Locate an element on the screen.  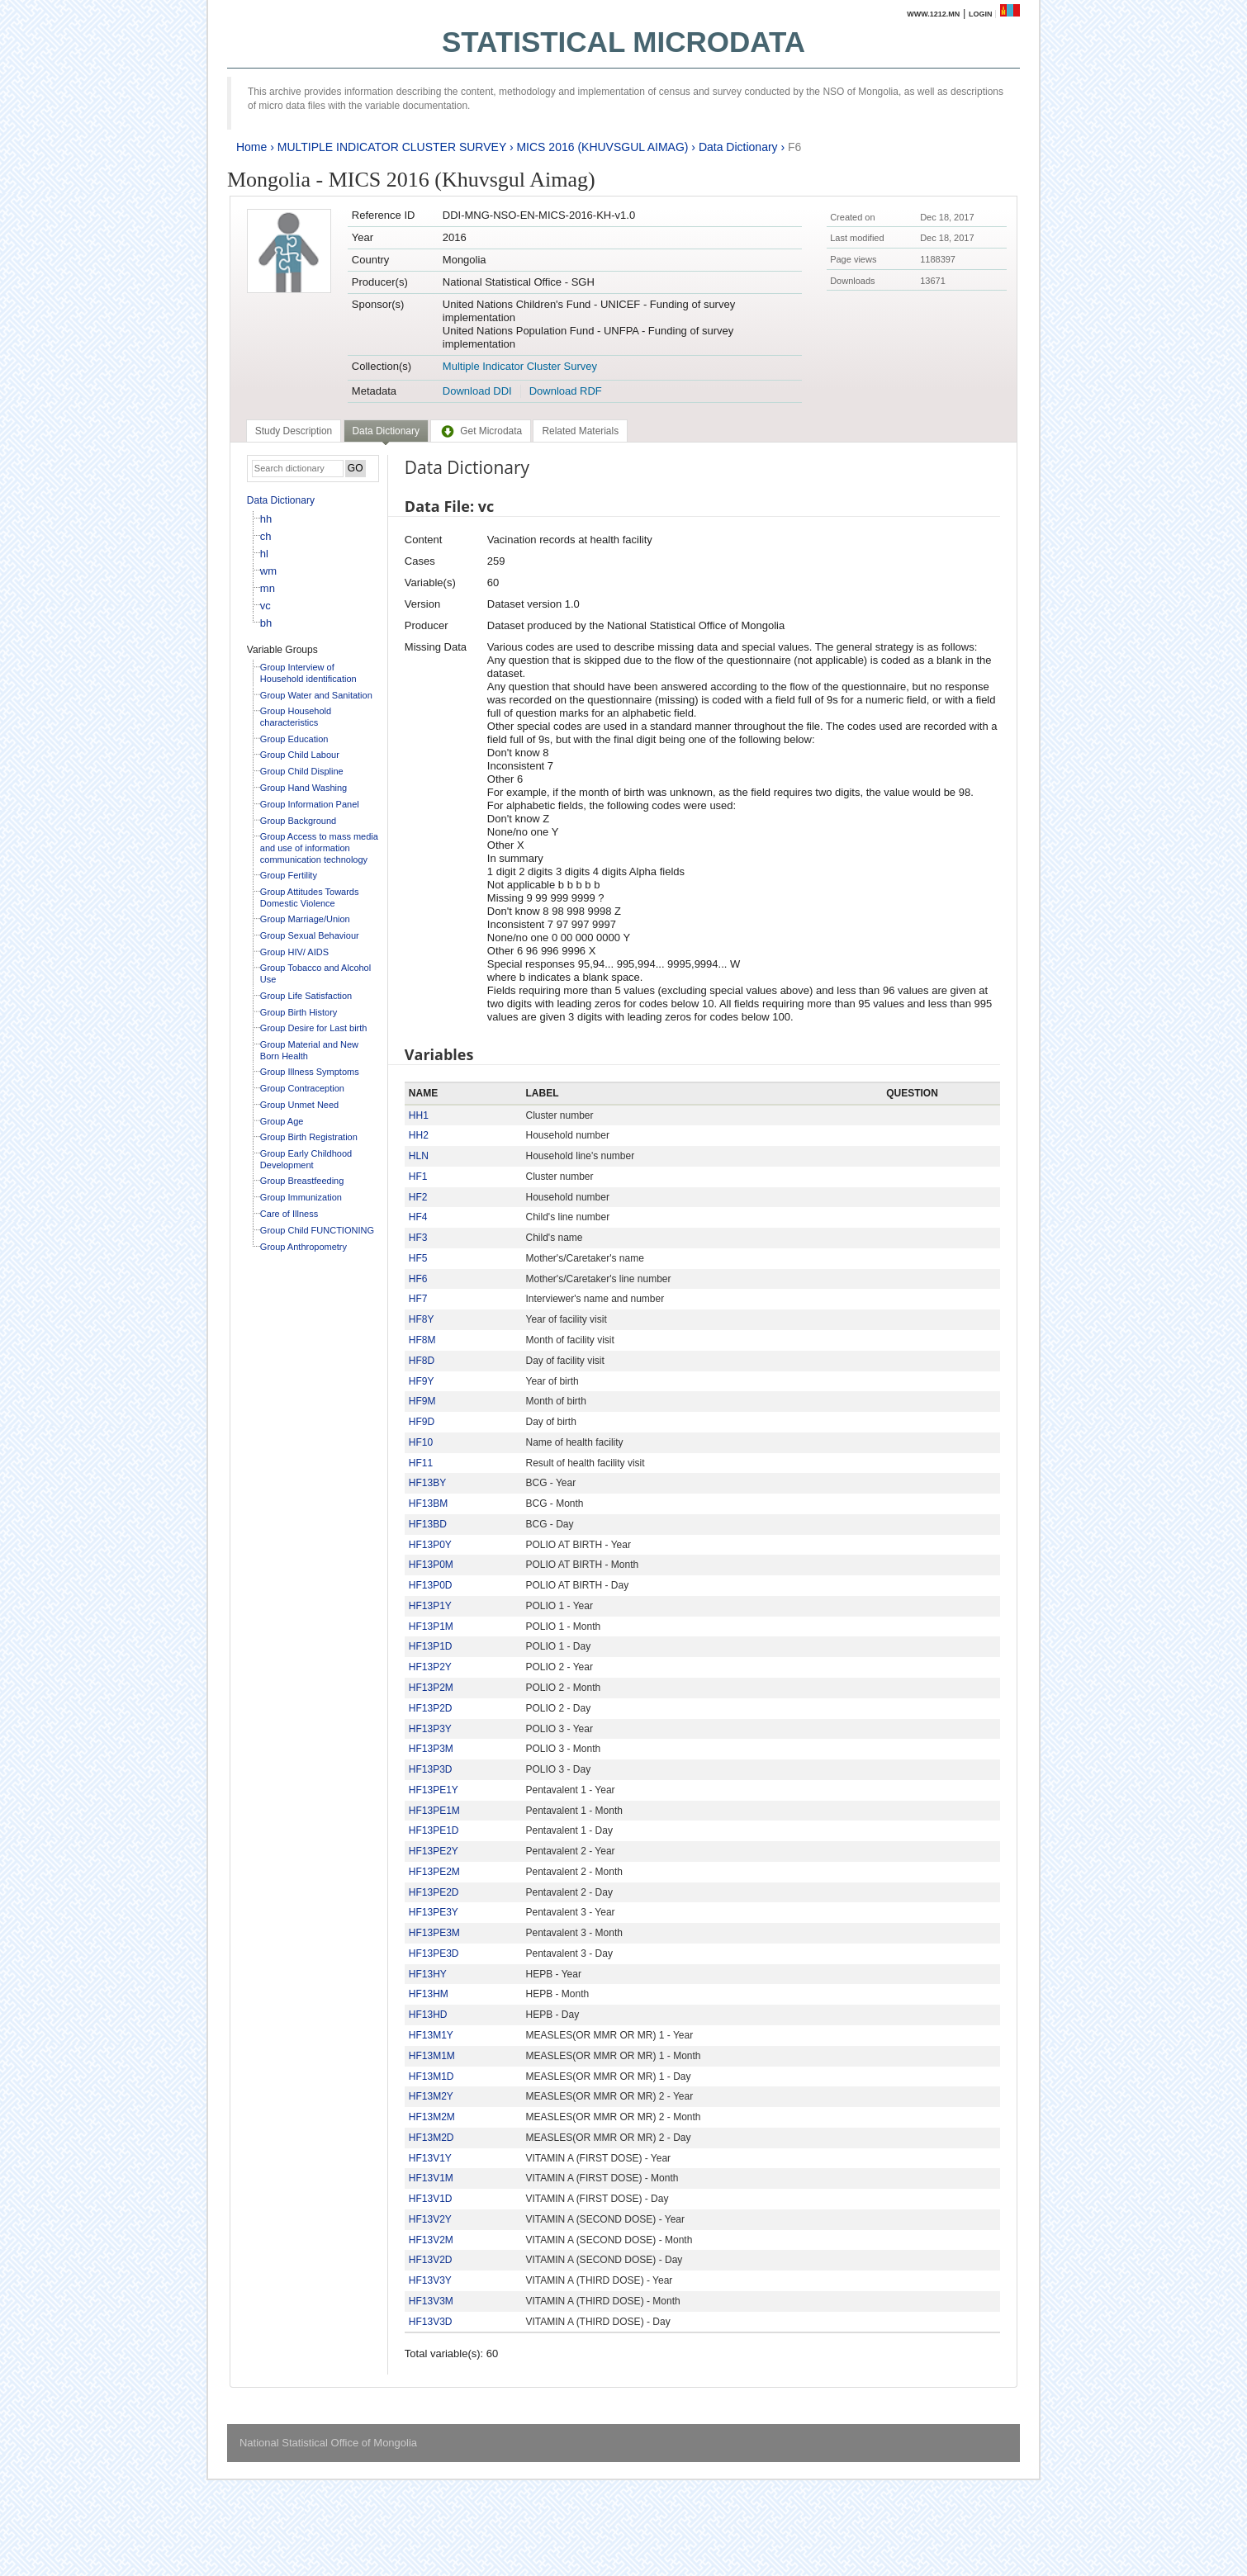
HH2 is located at coordinates (419, 1135).